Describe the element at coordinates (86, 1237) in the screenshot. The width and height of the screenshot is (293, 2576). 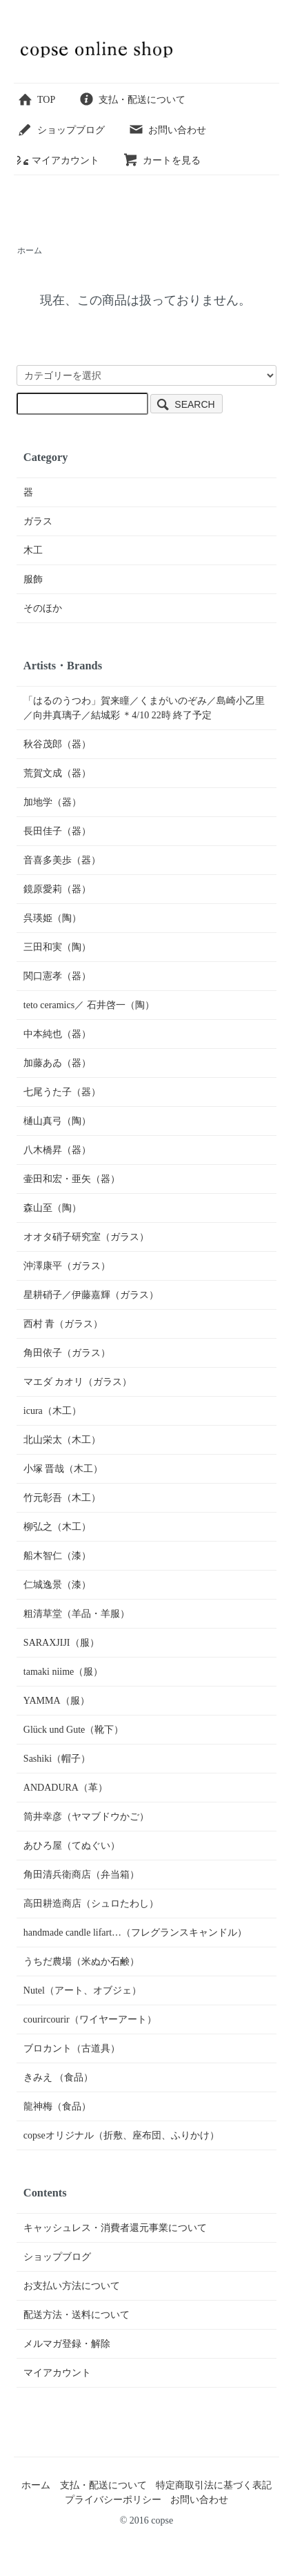
I see `オオタ硝子研究室（ガラス）` at that location.